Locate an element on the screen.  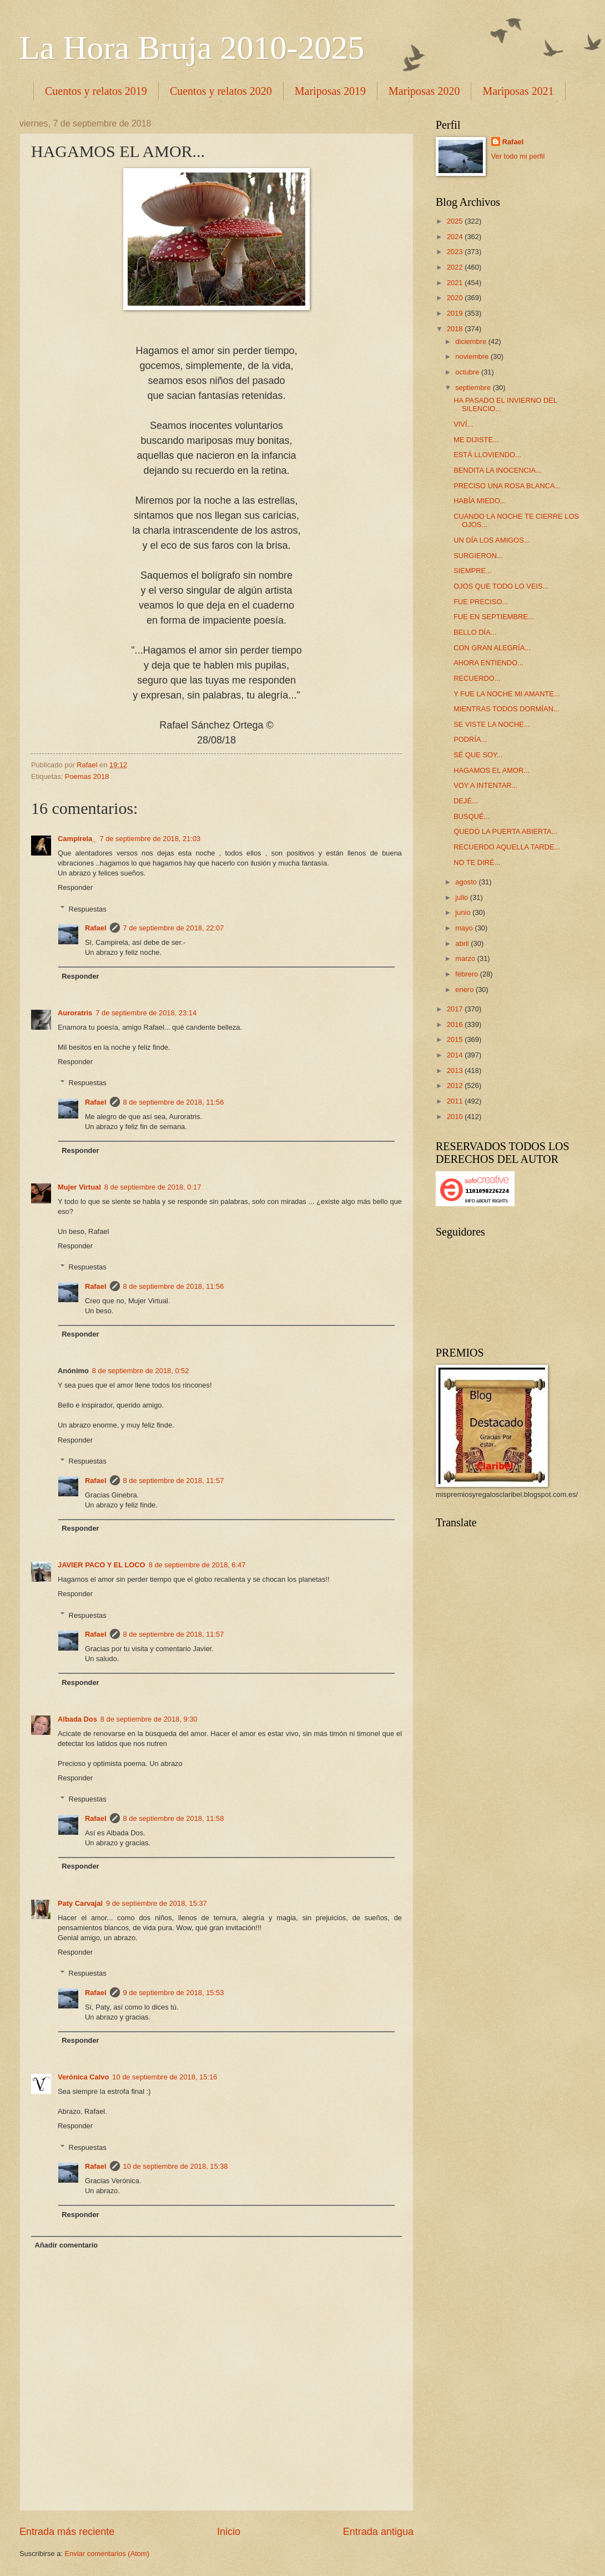
MIENTRAS TODOS DORMÍAN... is located at coordinates (506, 709).